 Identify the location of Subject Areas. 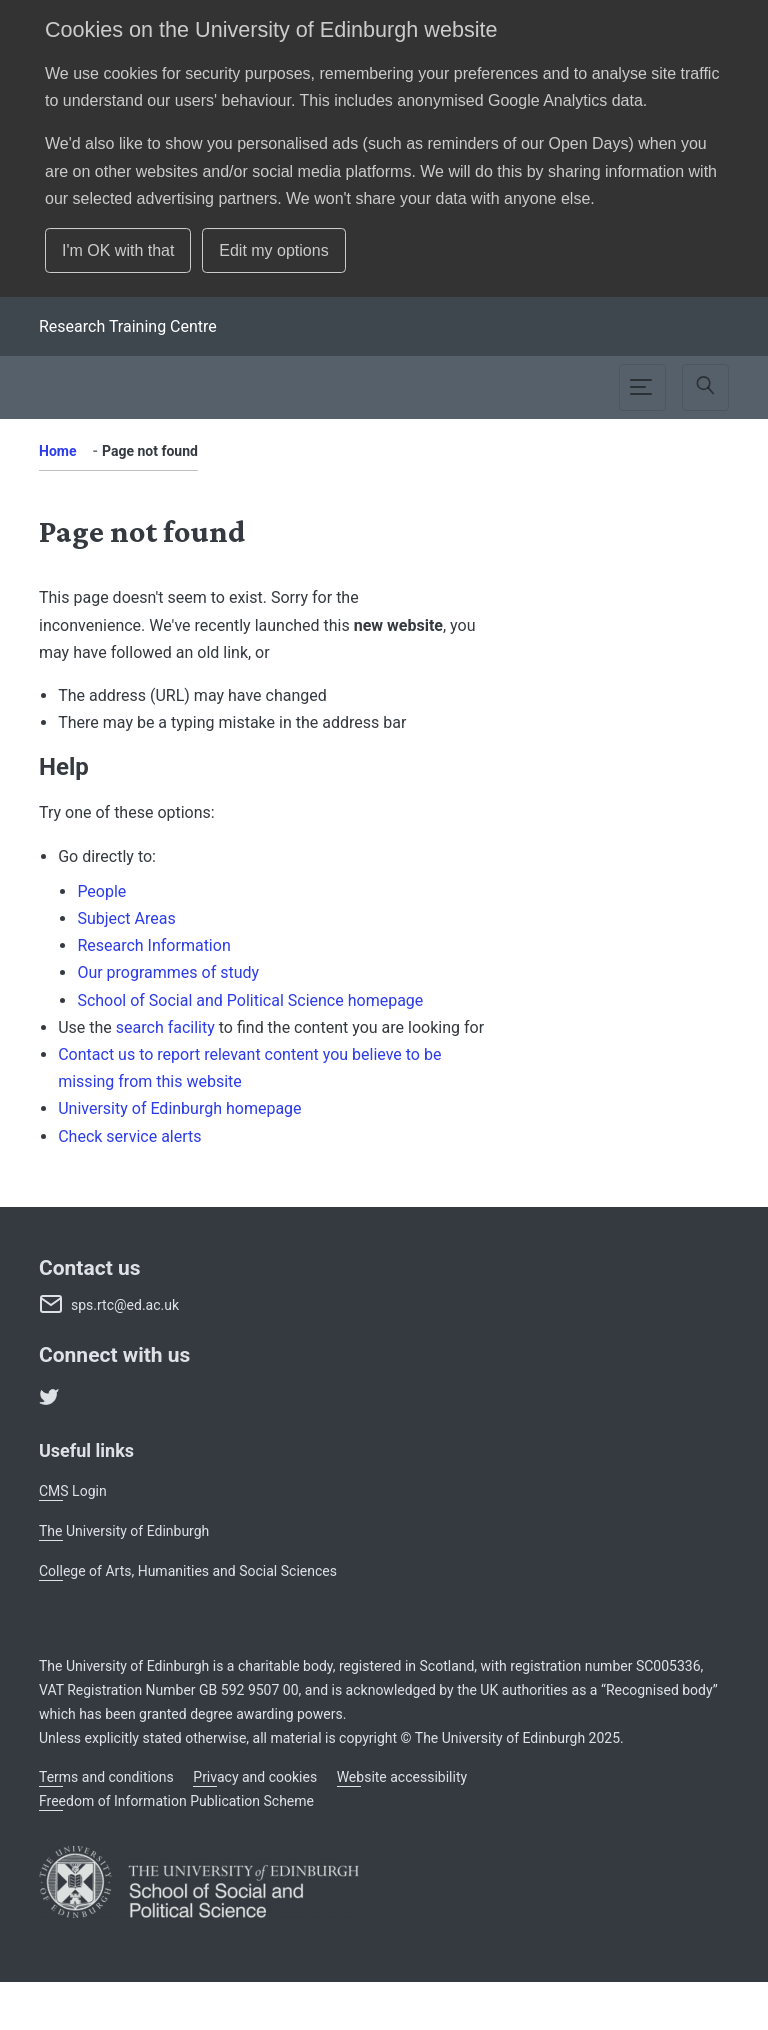
(126, 918).